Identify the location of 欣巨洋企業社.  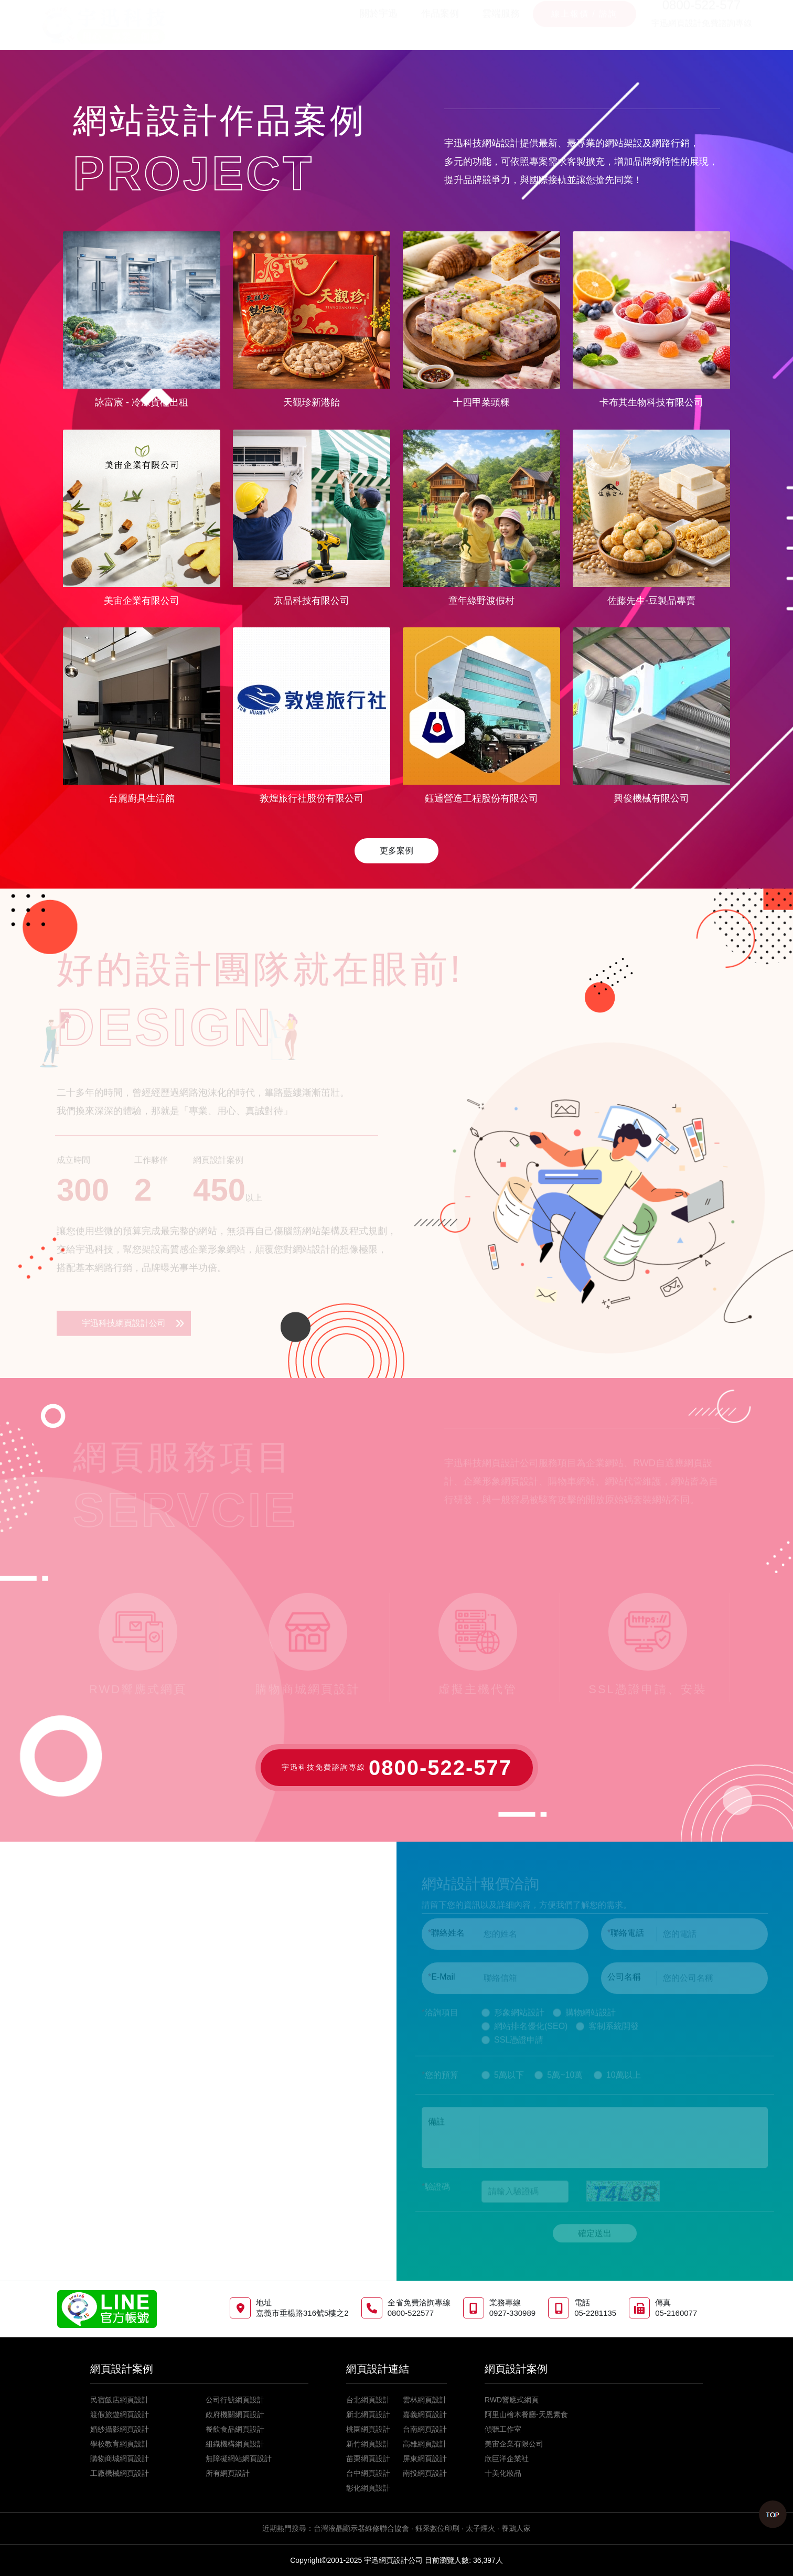
(507, 2458).